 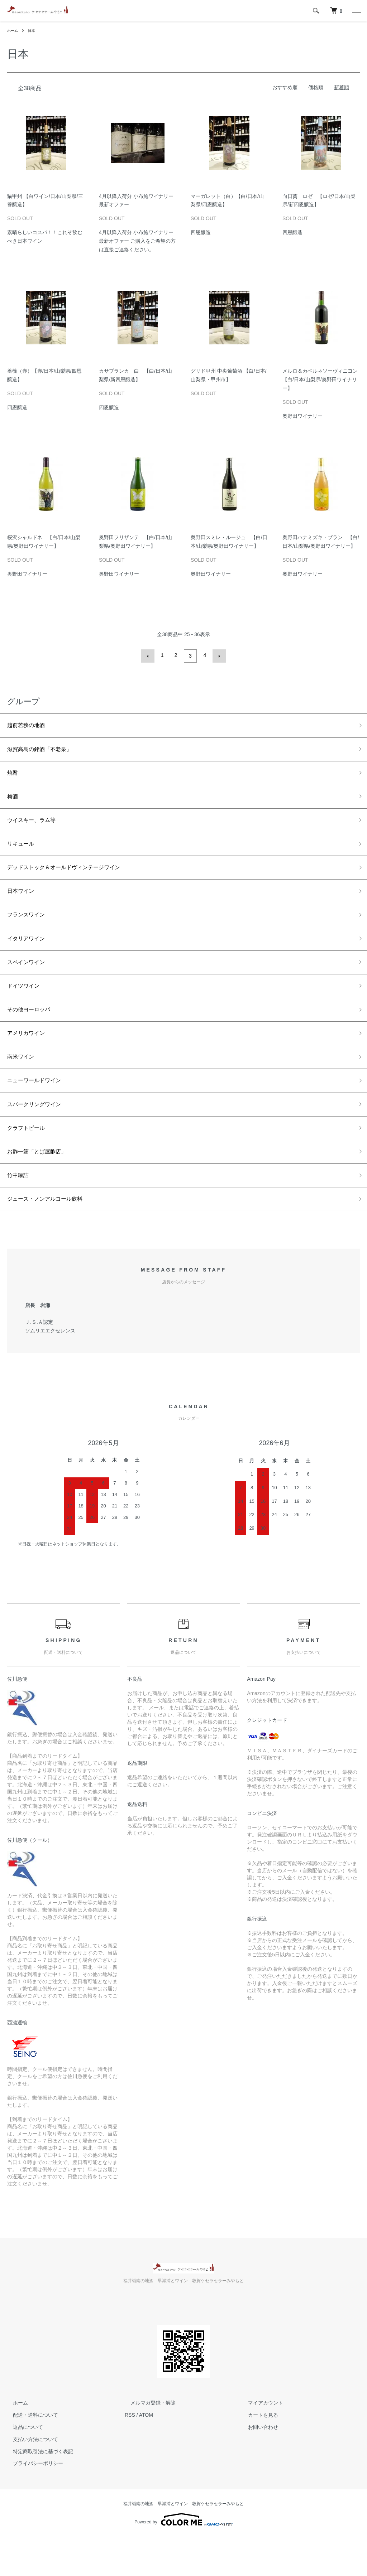 What do you see at coordinates (33, 1032) in the screenshot?
I see `その他ヨーロッパ` at bounding box center [33, 1032].